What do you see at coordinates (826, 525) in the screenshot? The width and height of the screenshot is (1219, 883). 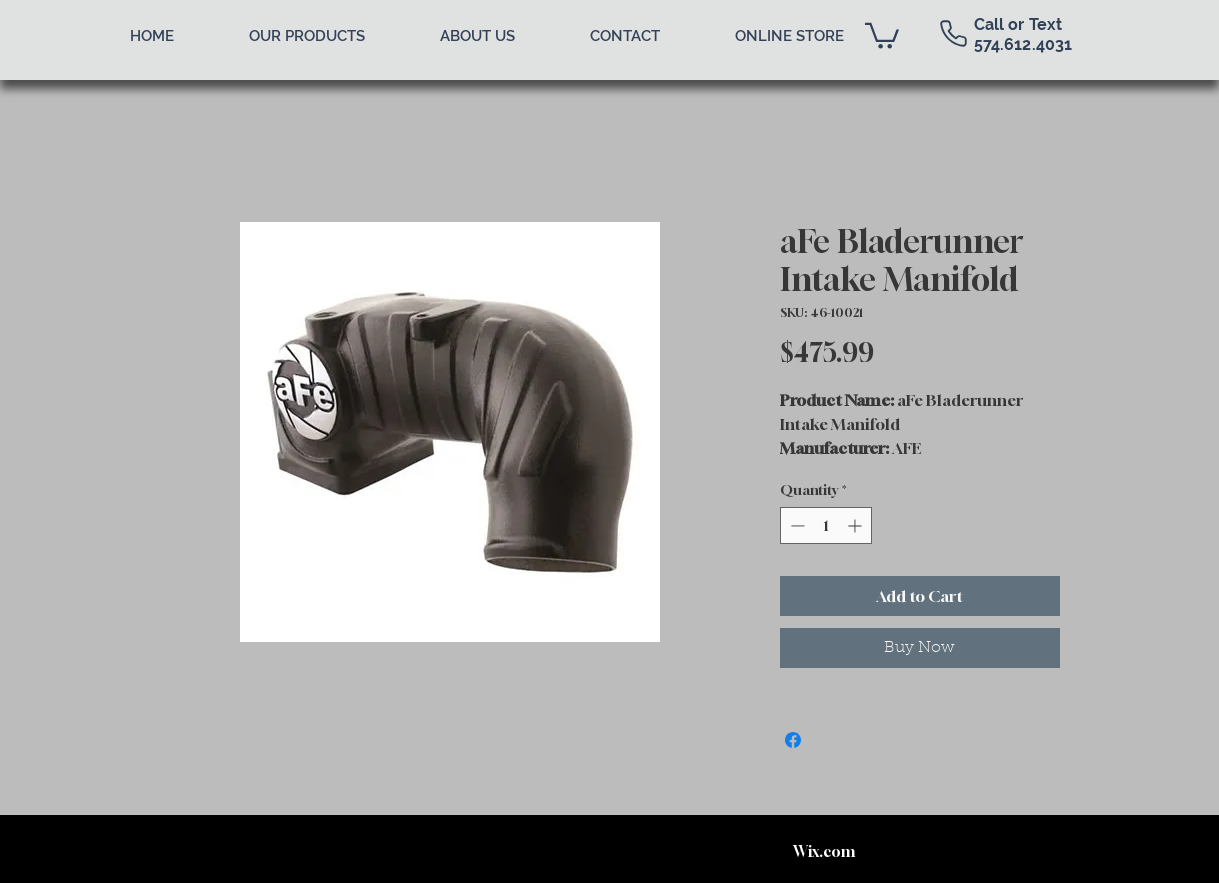 I see `[spinbutton]` at bounding box center [826, 525].